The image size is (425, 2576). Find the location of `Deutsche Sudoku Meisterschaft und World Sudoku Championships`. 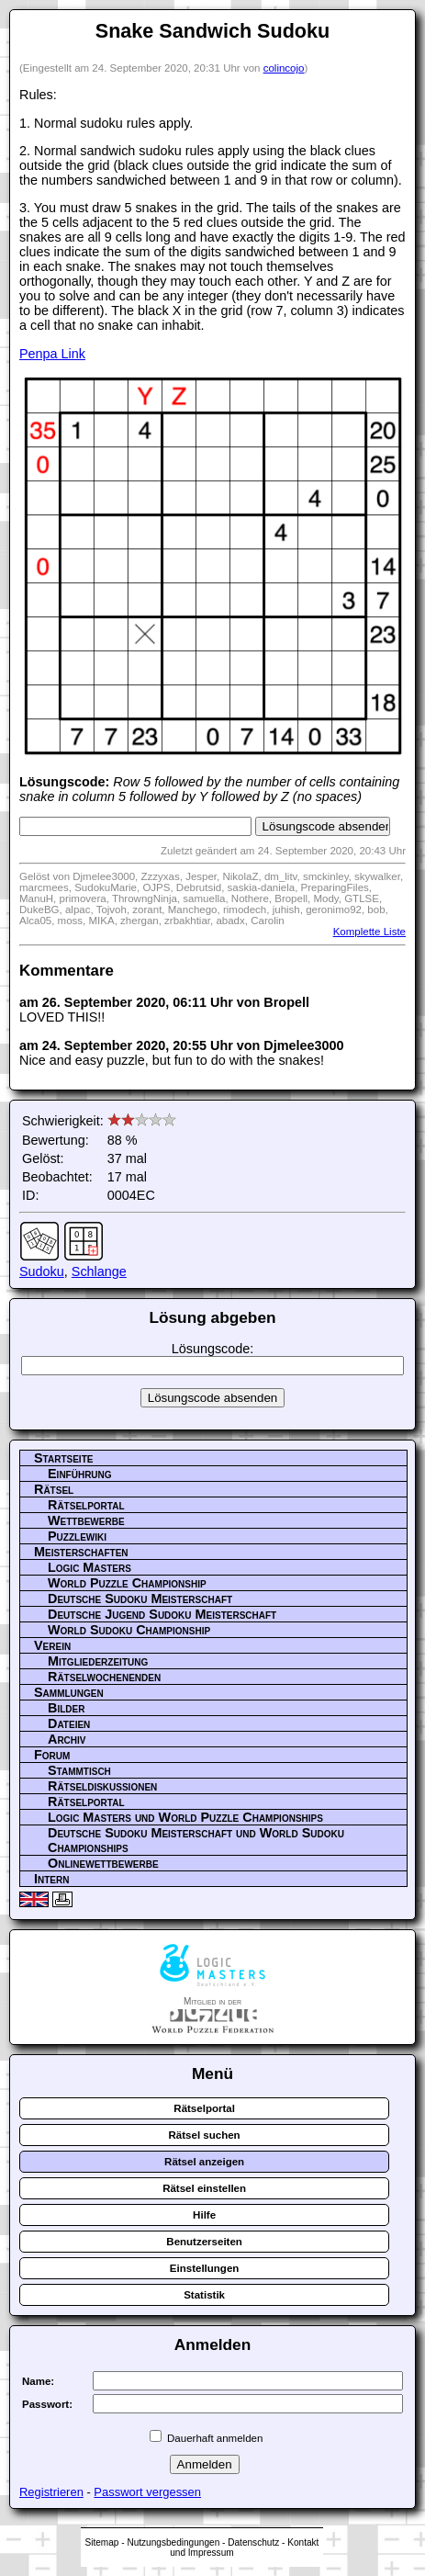

Deutsche Sudoku Meisterschaft und World Sudoku Championships is located at coordinates (196, 1840).